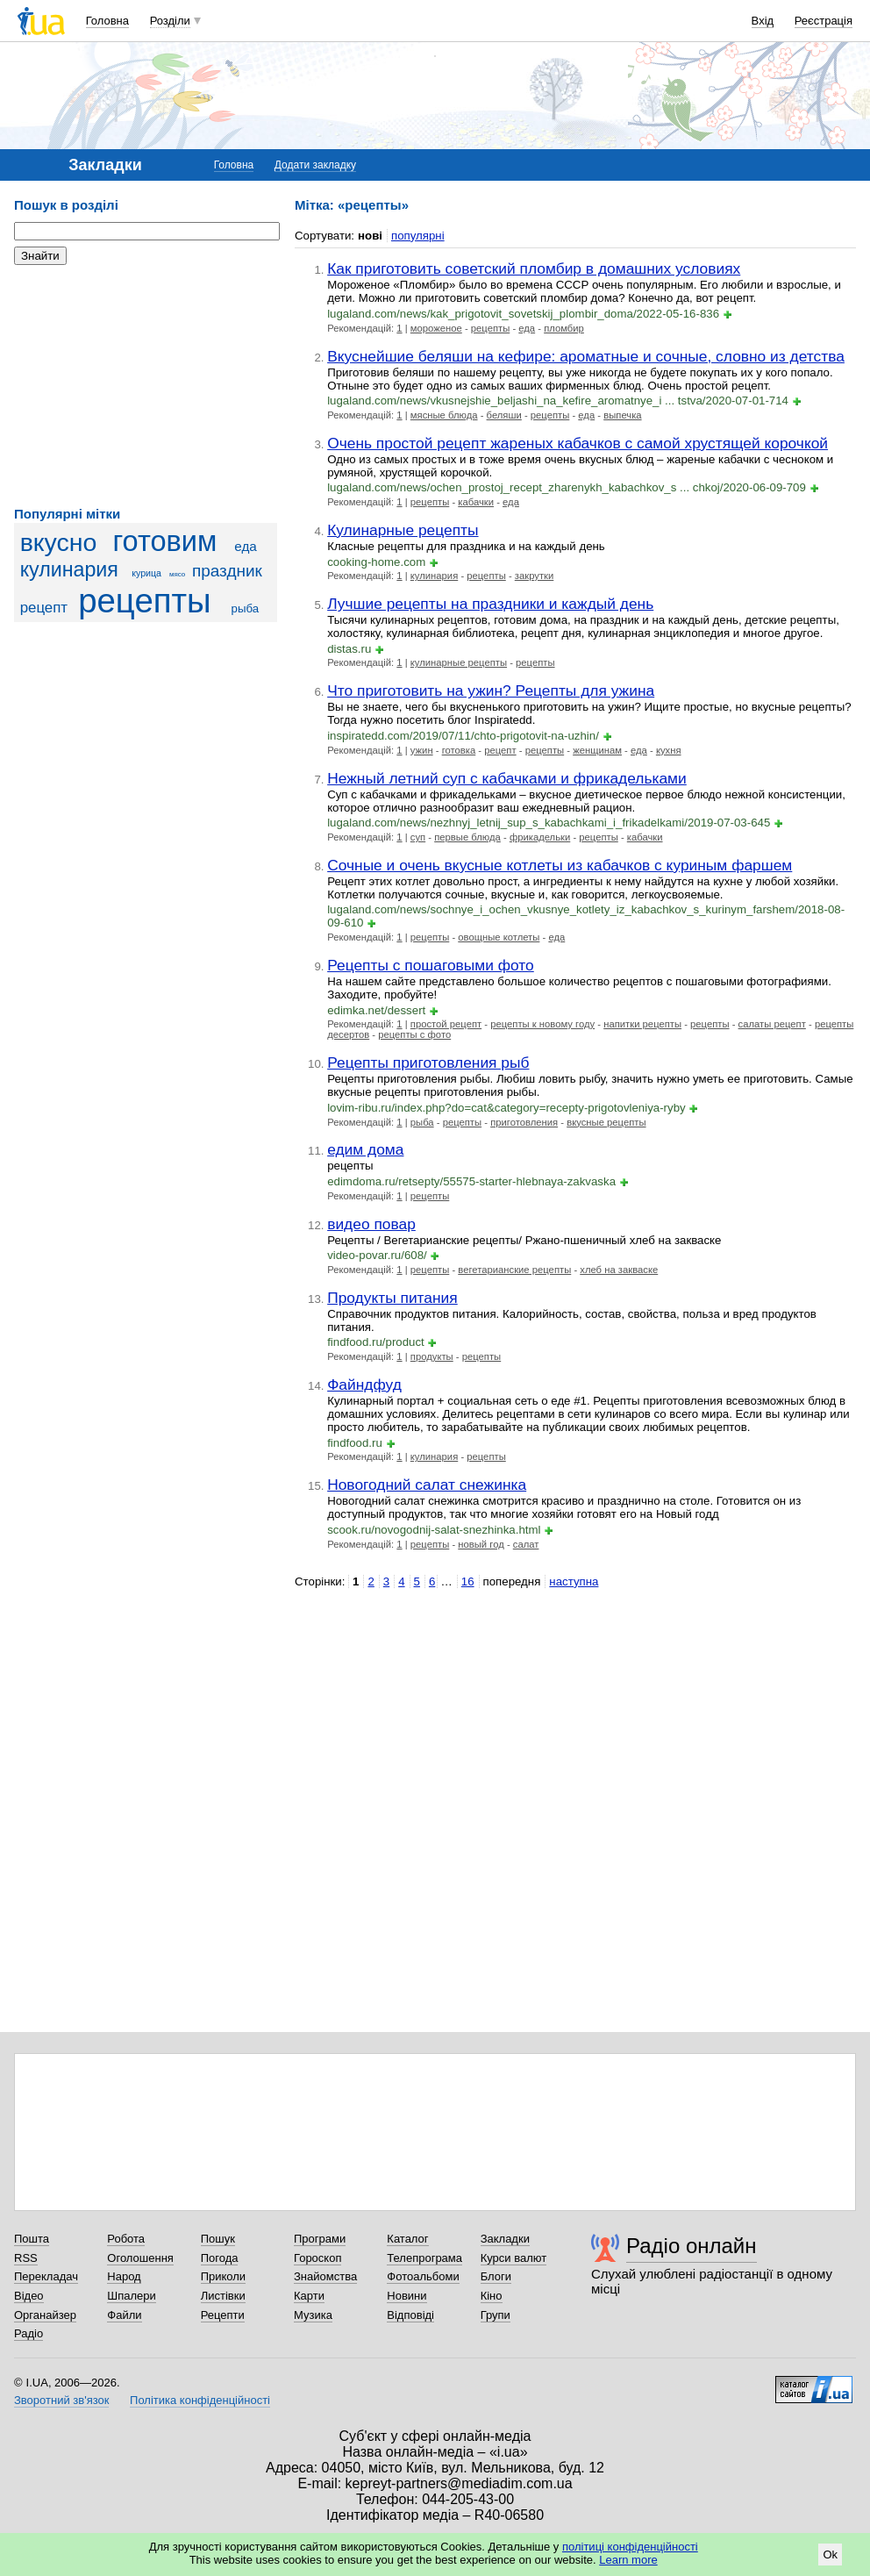 Image resolution: width=870 pixels, height=2576 pixels. What do you see at coordinates (131, 2295) in the screenshot?
I see `Шпалери` at bounding box center [131, 2295].